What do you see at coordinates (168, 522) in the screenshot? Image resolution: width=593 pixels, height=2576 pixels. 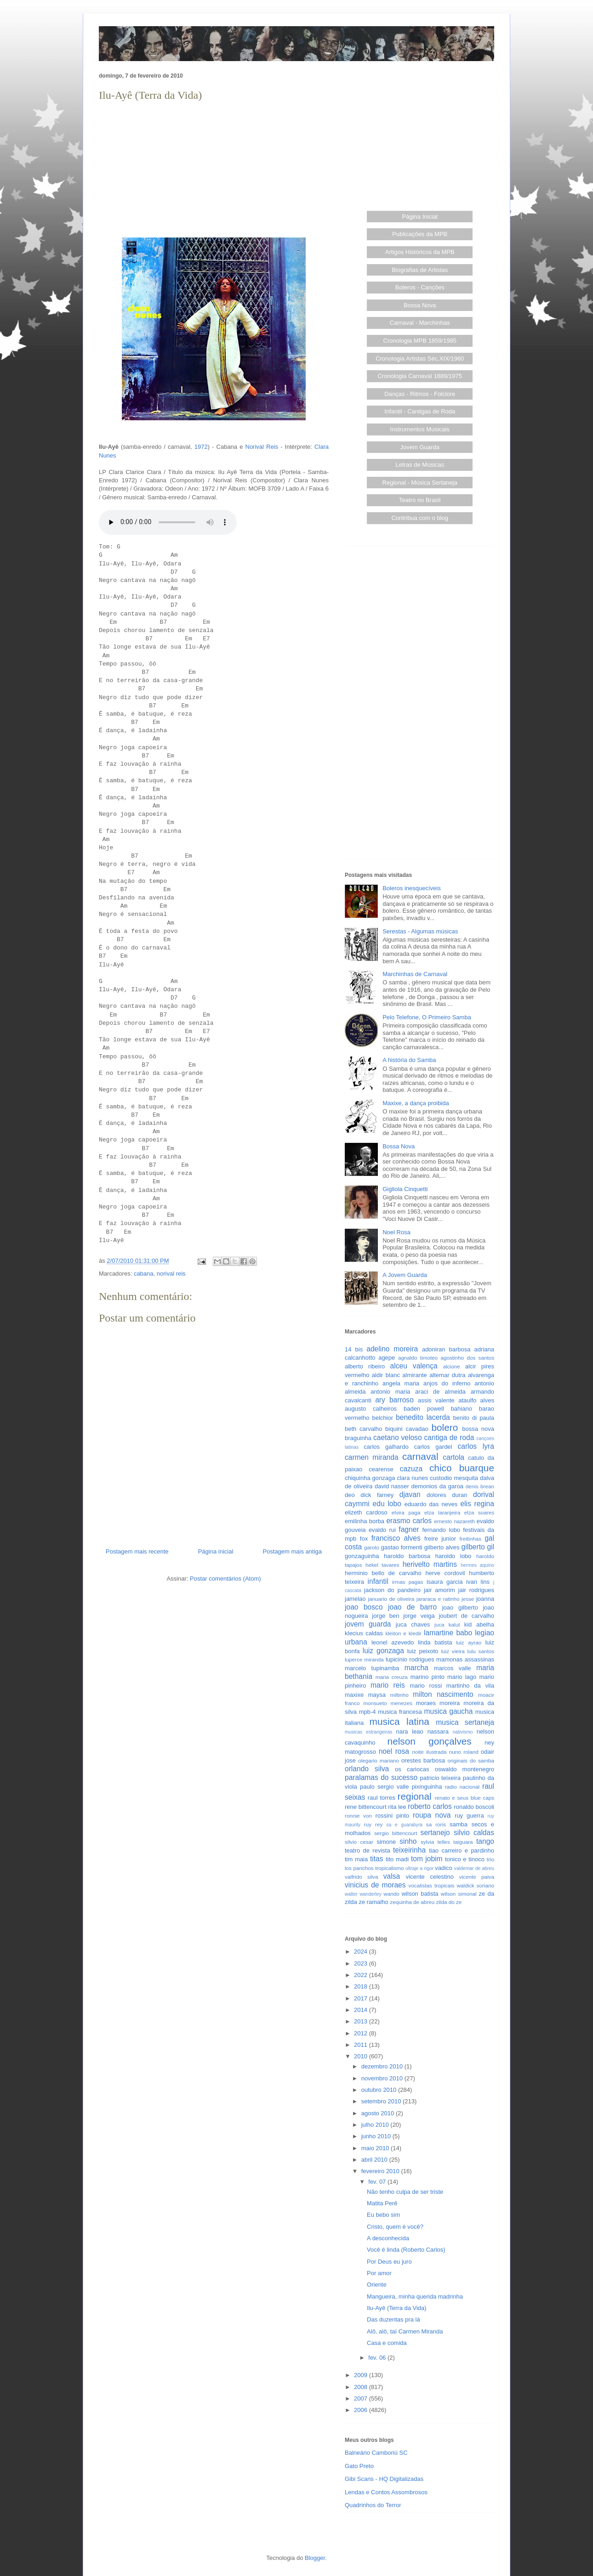 I see `Seu browser não suporta este áudio` at bounding box center [168, 522].